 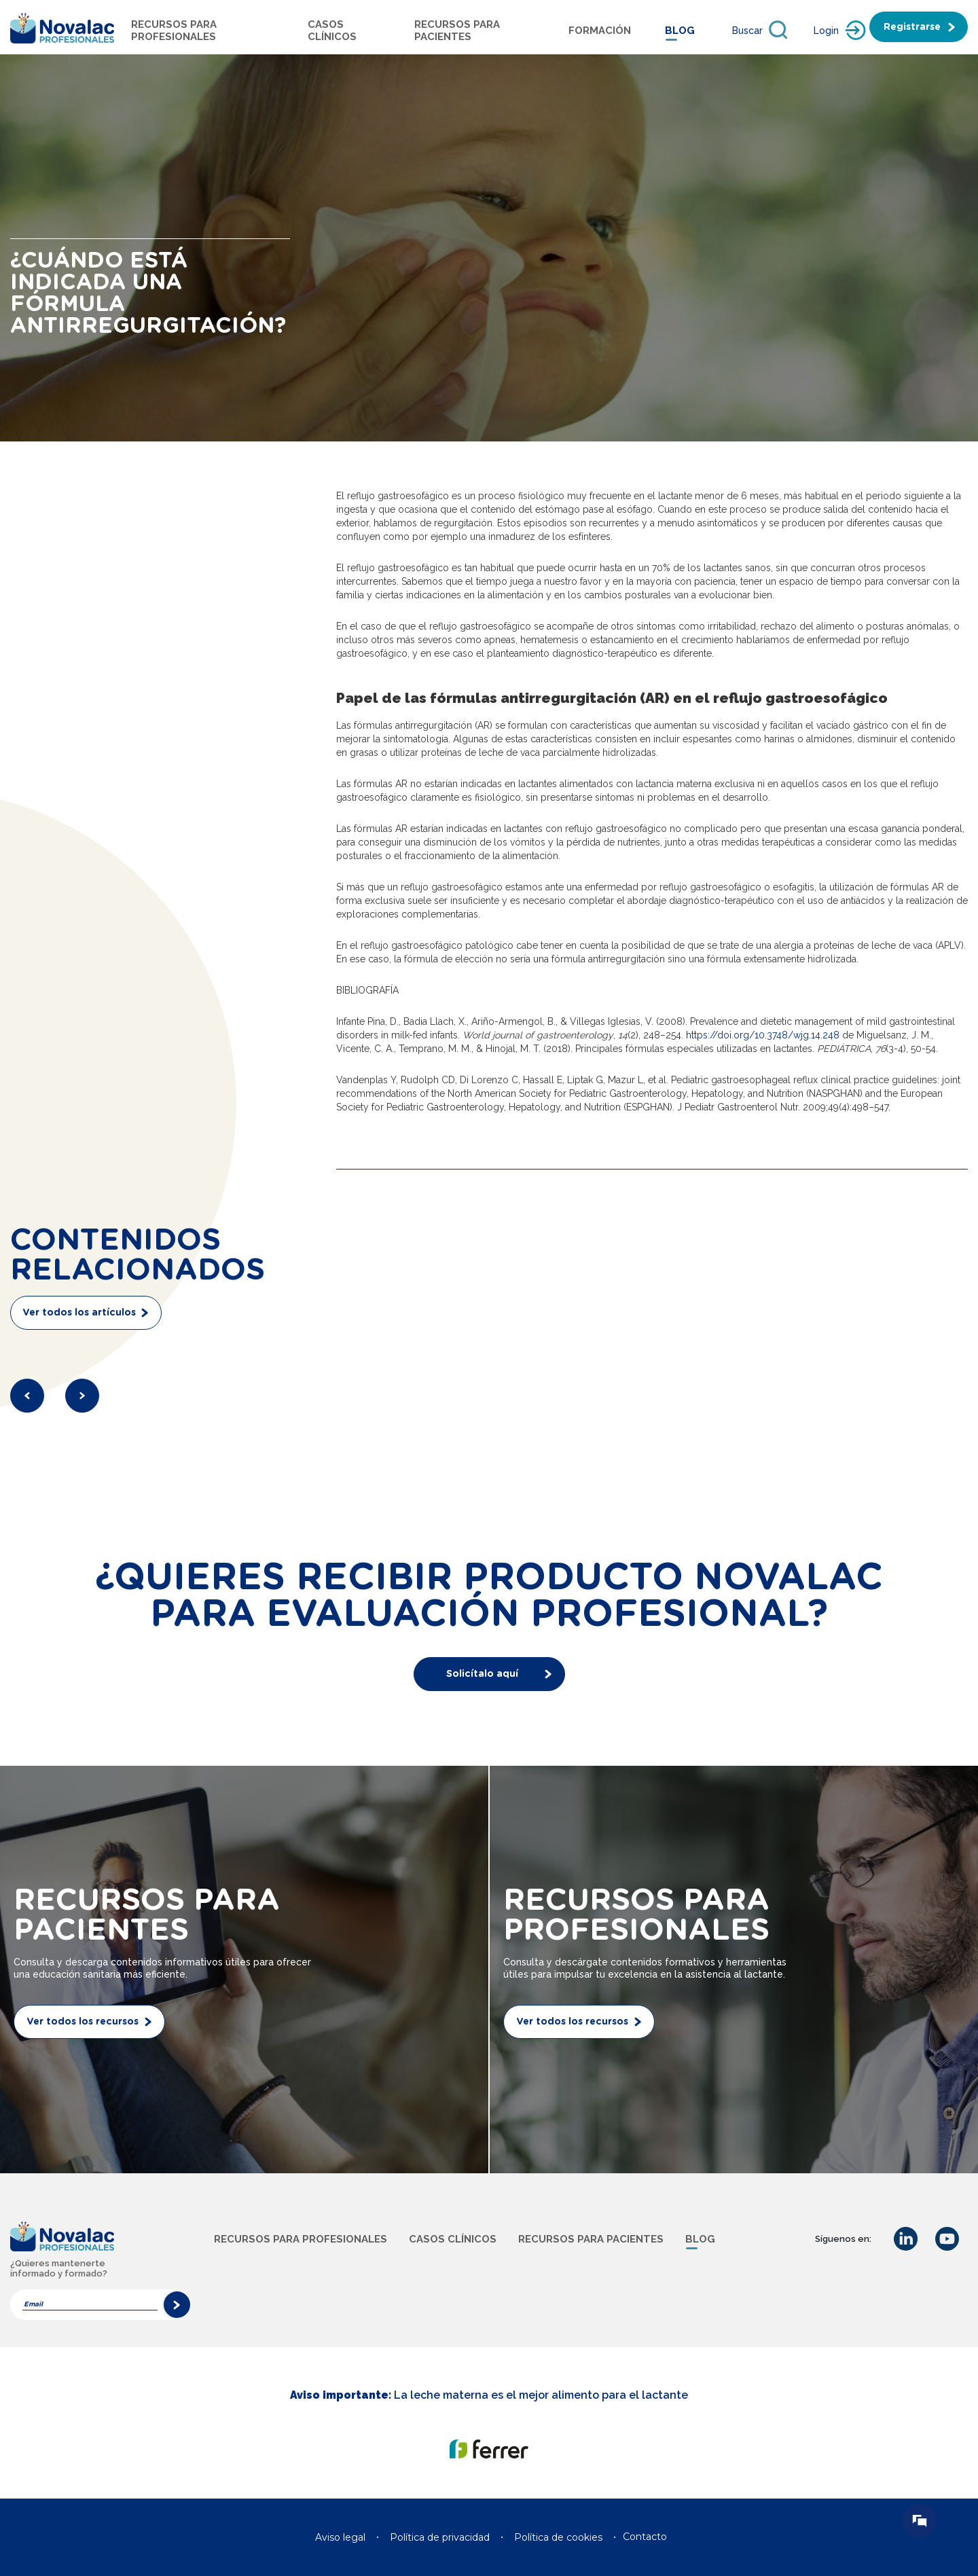 I want to click on Política de privacidad, so click(x=440, y=2537).